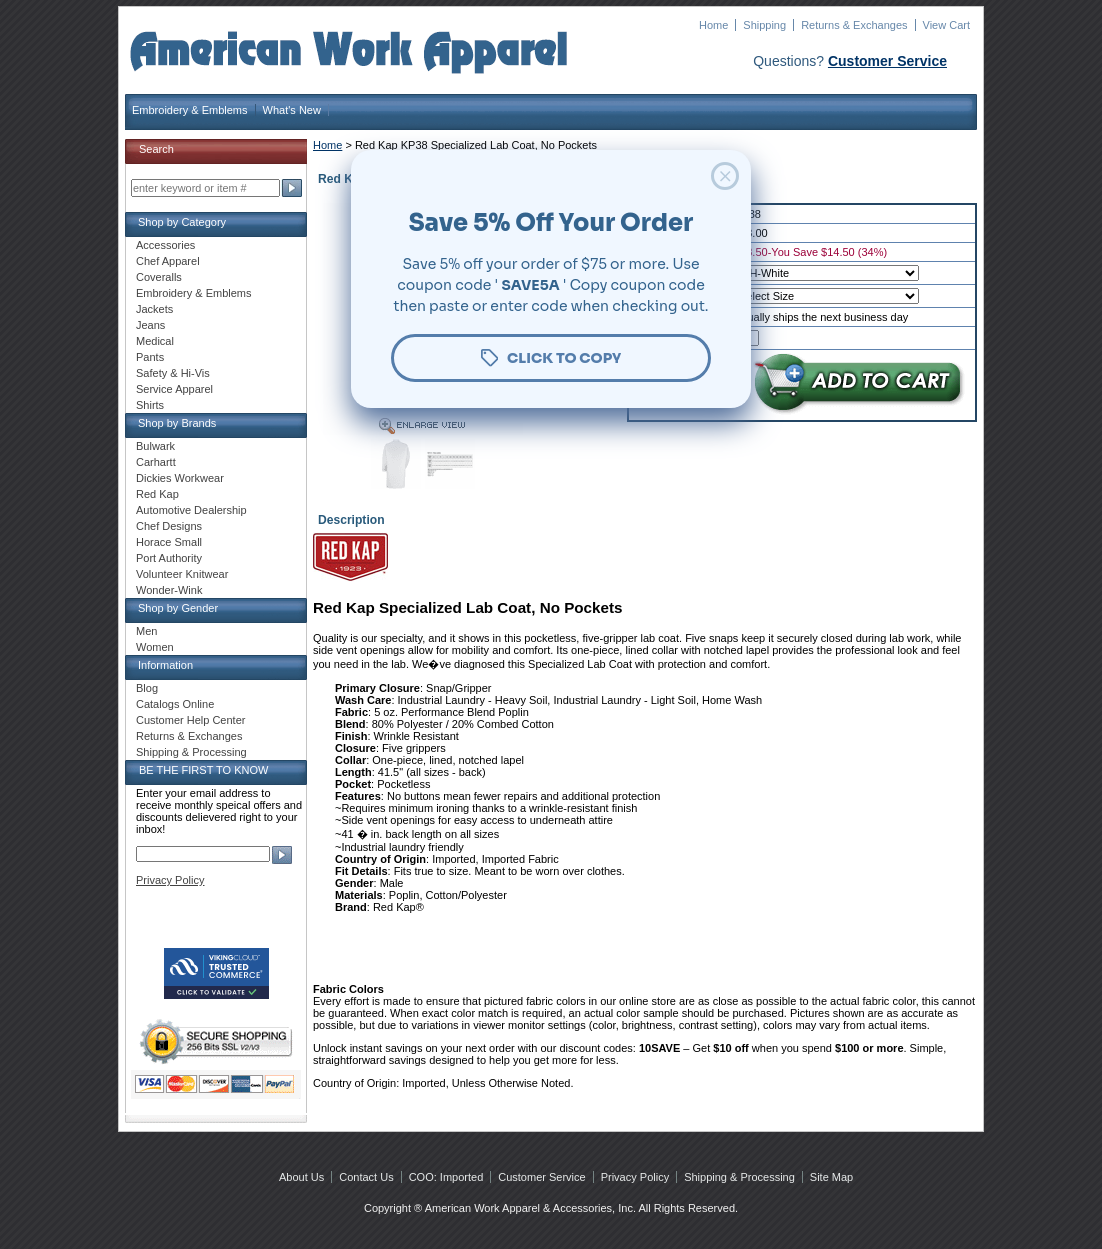 This screenshot has height=1249, width=1102. Describe the element at coordinates (150, 357) in the screenshot. I see `Pants` at that location.